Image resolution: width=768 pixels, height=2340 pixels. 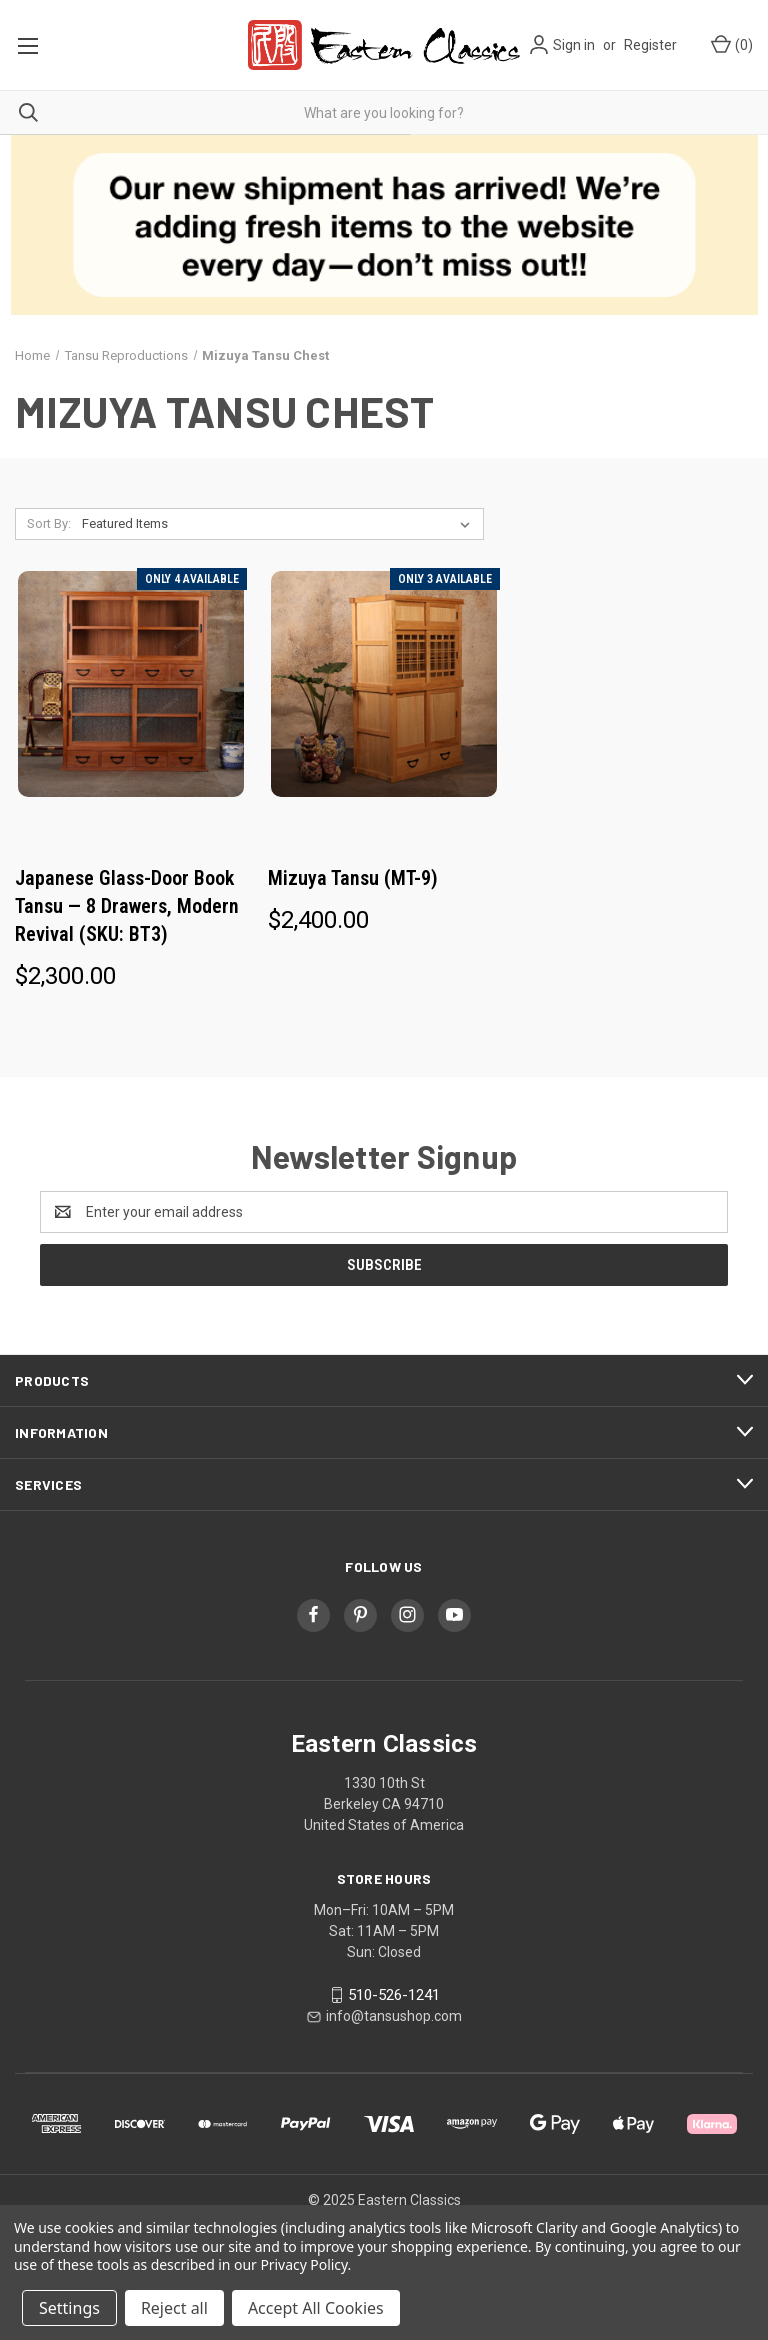 I want to click on Sort By:, so click(x=49, y=523).